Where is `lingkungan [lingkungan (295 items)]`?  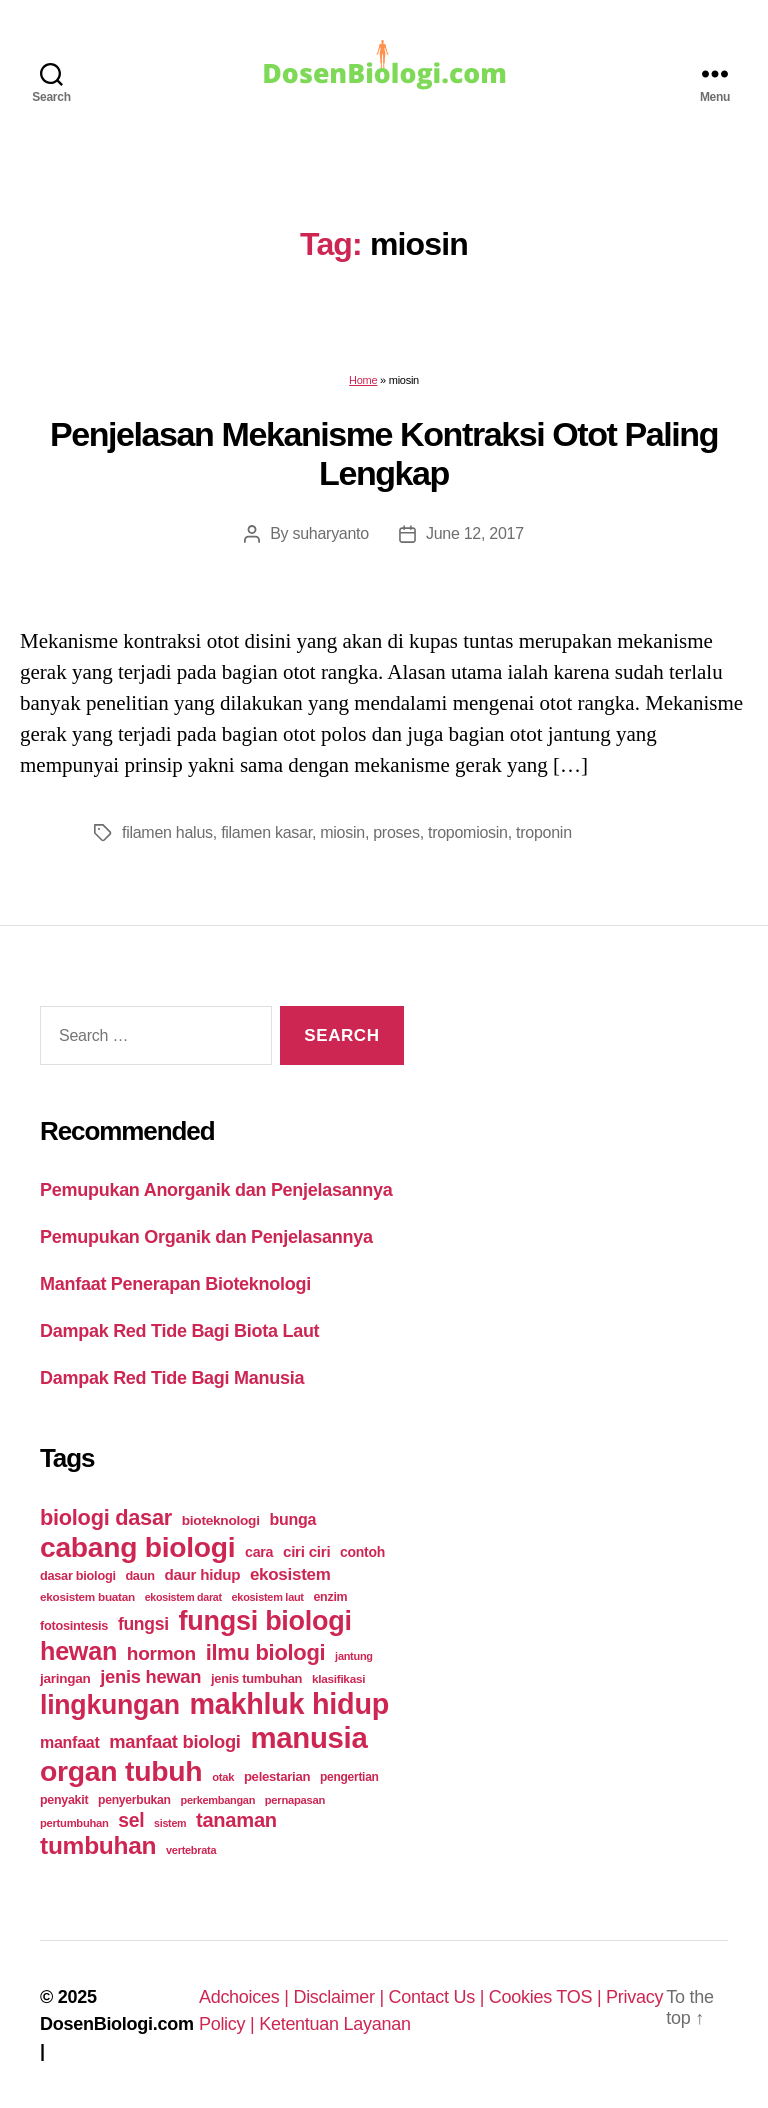
lingkungan [lingkungan (295 items)] is located at coordinates (110, 1705).